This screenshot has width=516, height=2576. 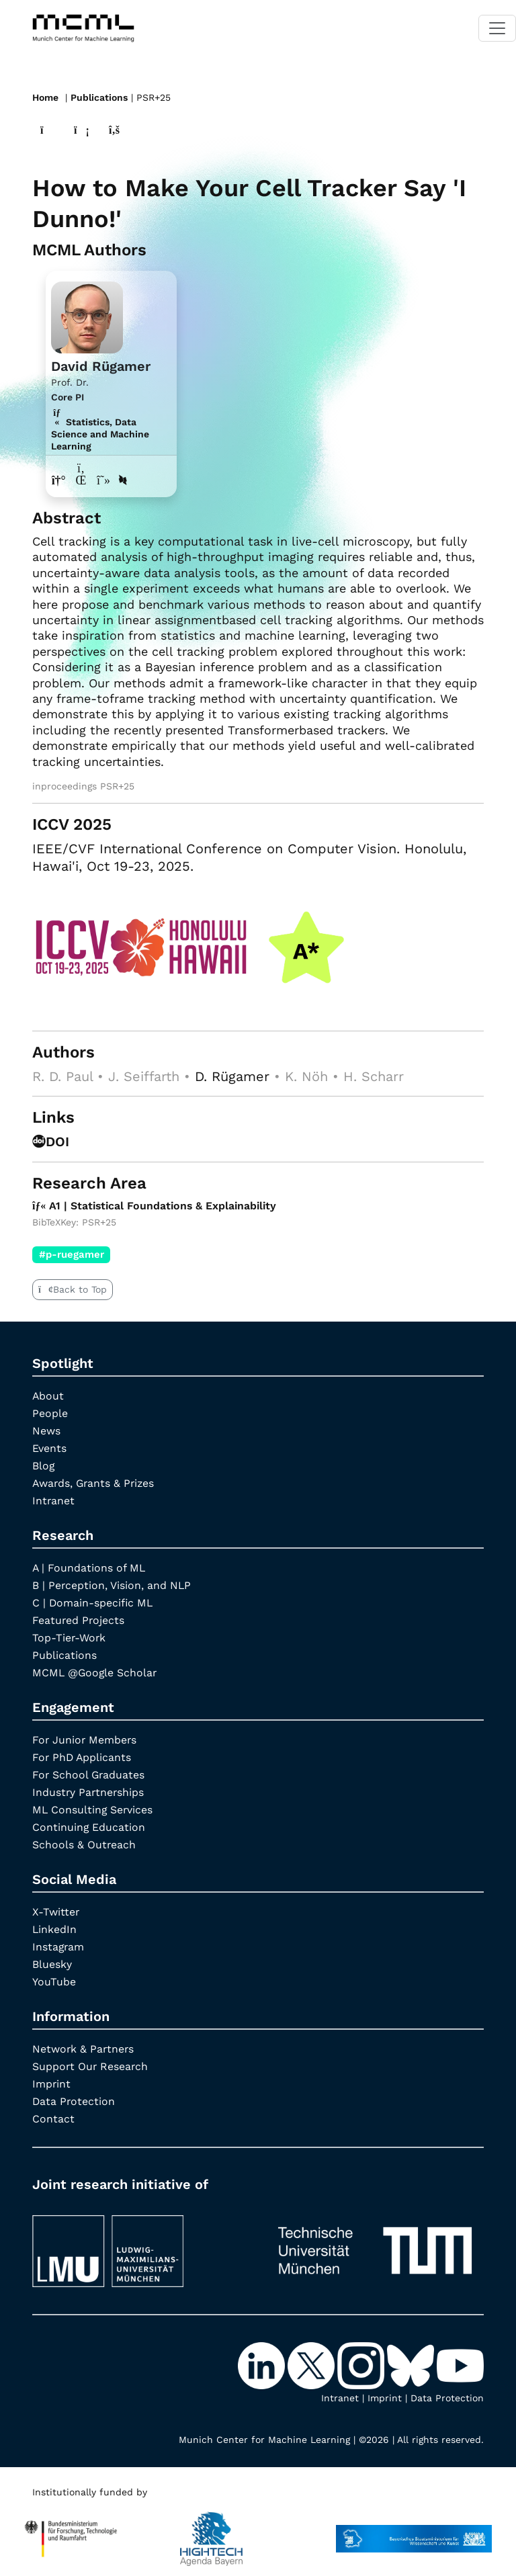 What do you see at coordinates (312, 2363) in the screenshot?
I see `[X-Twitter]` at bounding box center [312, 2363].